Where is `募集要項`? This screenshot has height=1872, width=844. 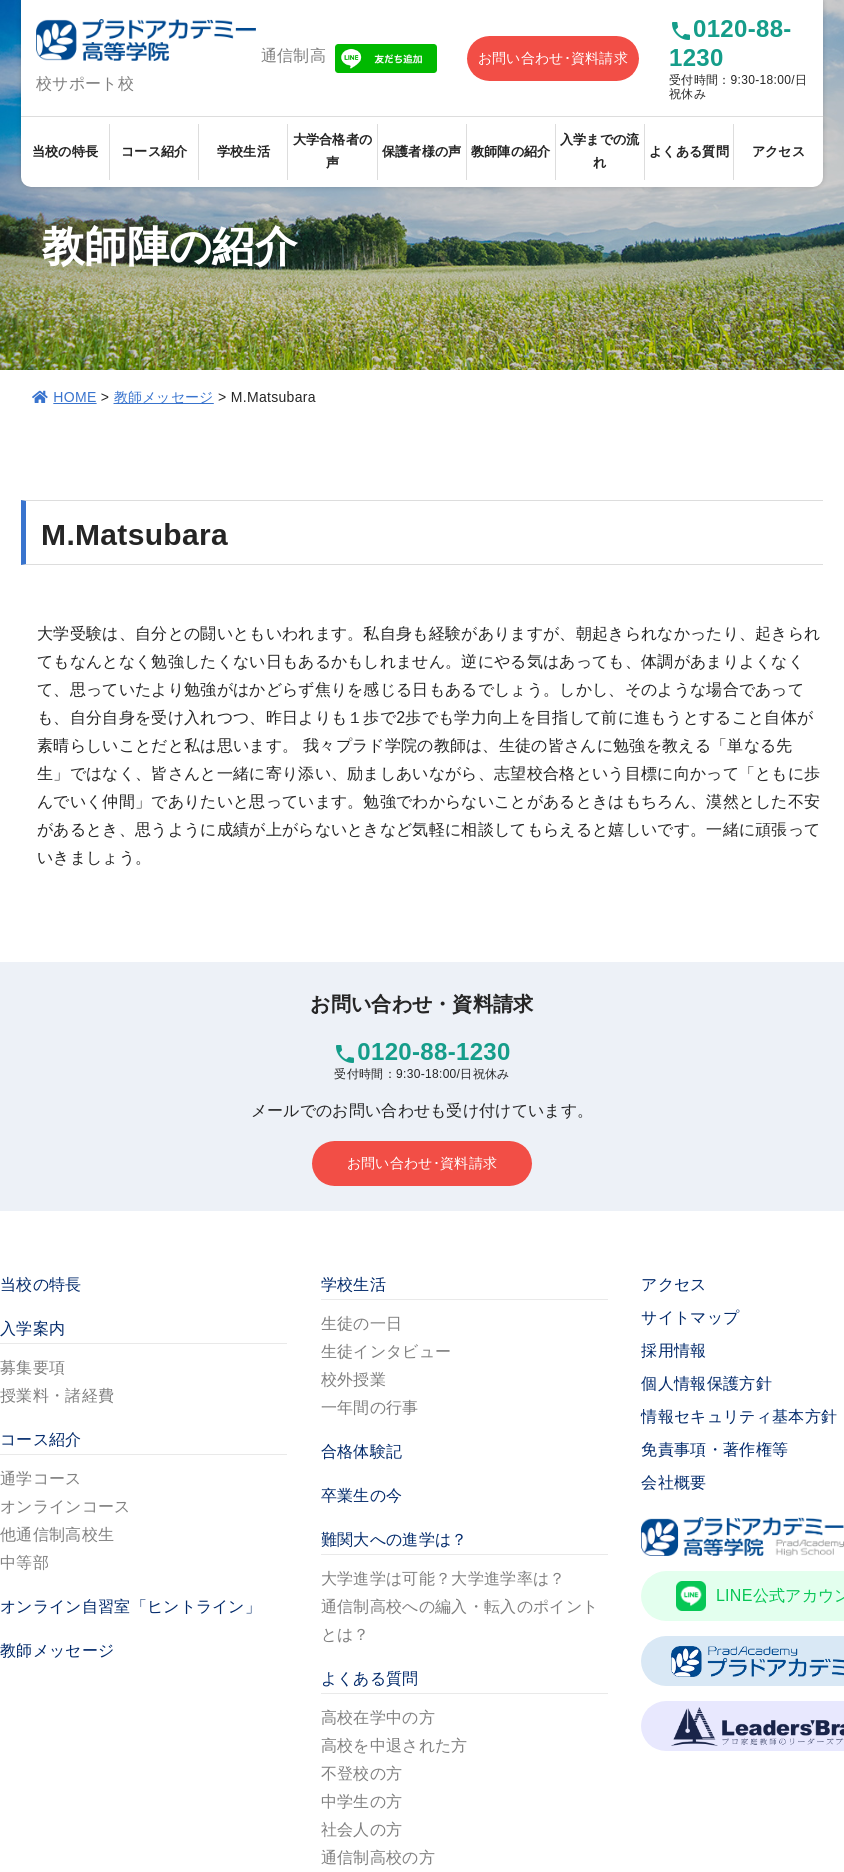 募集要項 is located at coordinates (32, 1367).